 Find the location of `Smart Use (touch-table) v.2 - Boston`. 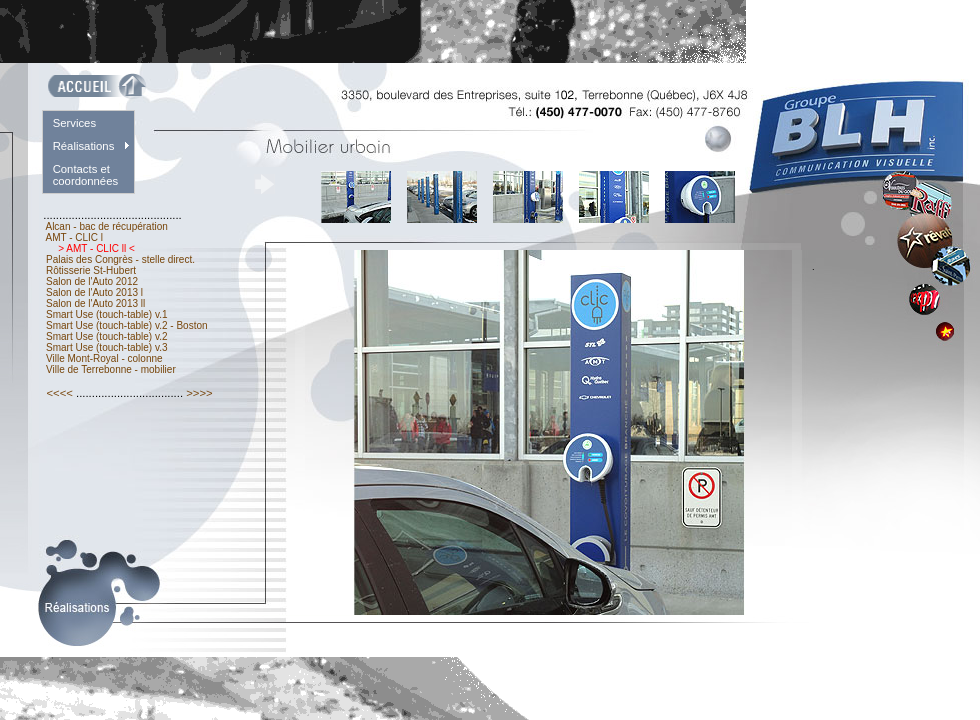

Smart Use (touch-table) v.2 - Boston is located at coordinates (126, 325).